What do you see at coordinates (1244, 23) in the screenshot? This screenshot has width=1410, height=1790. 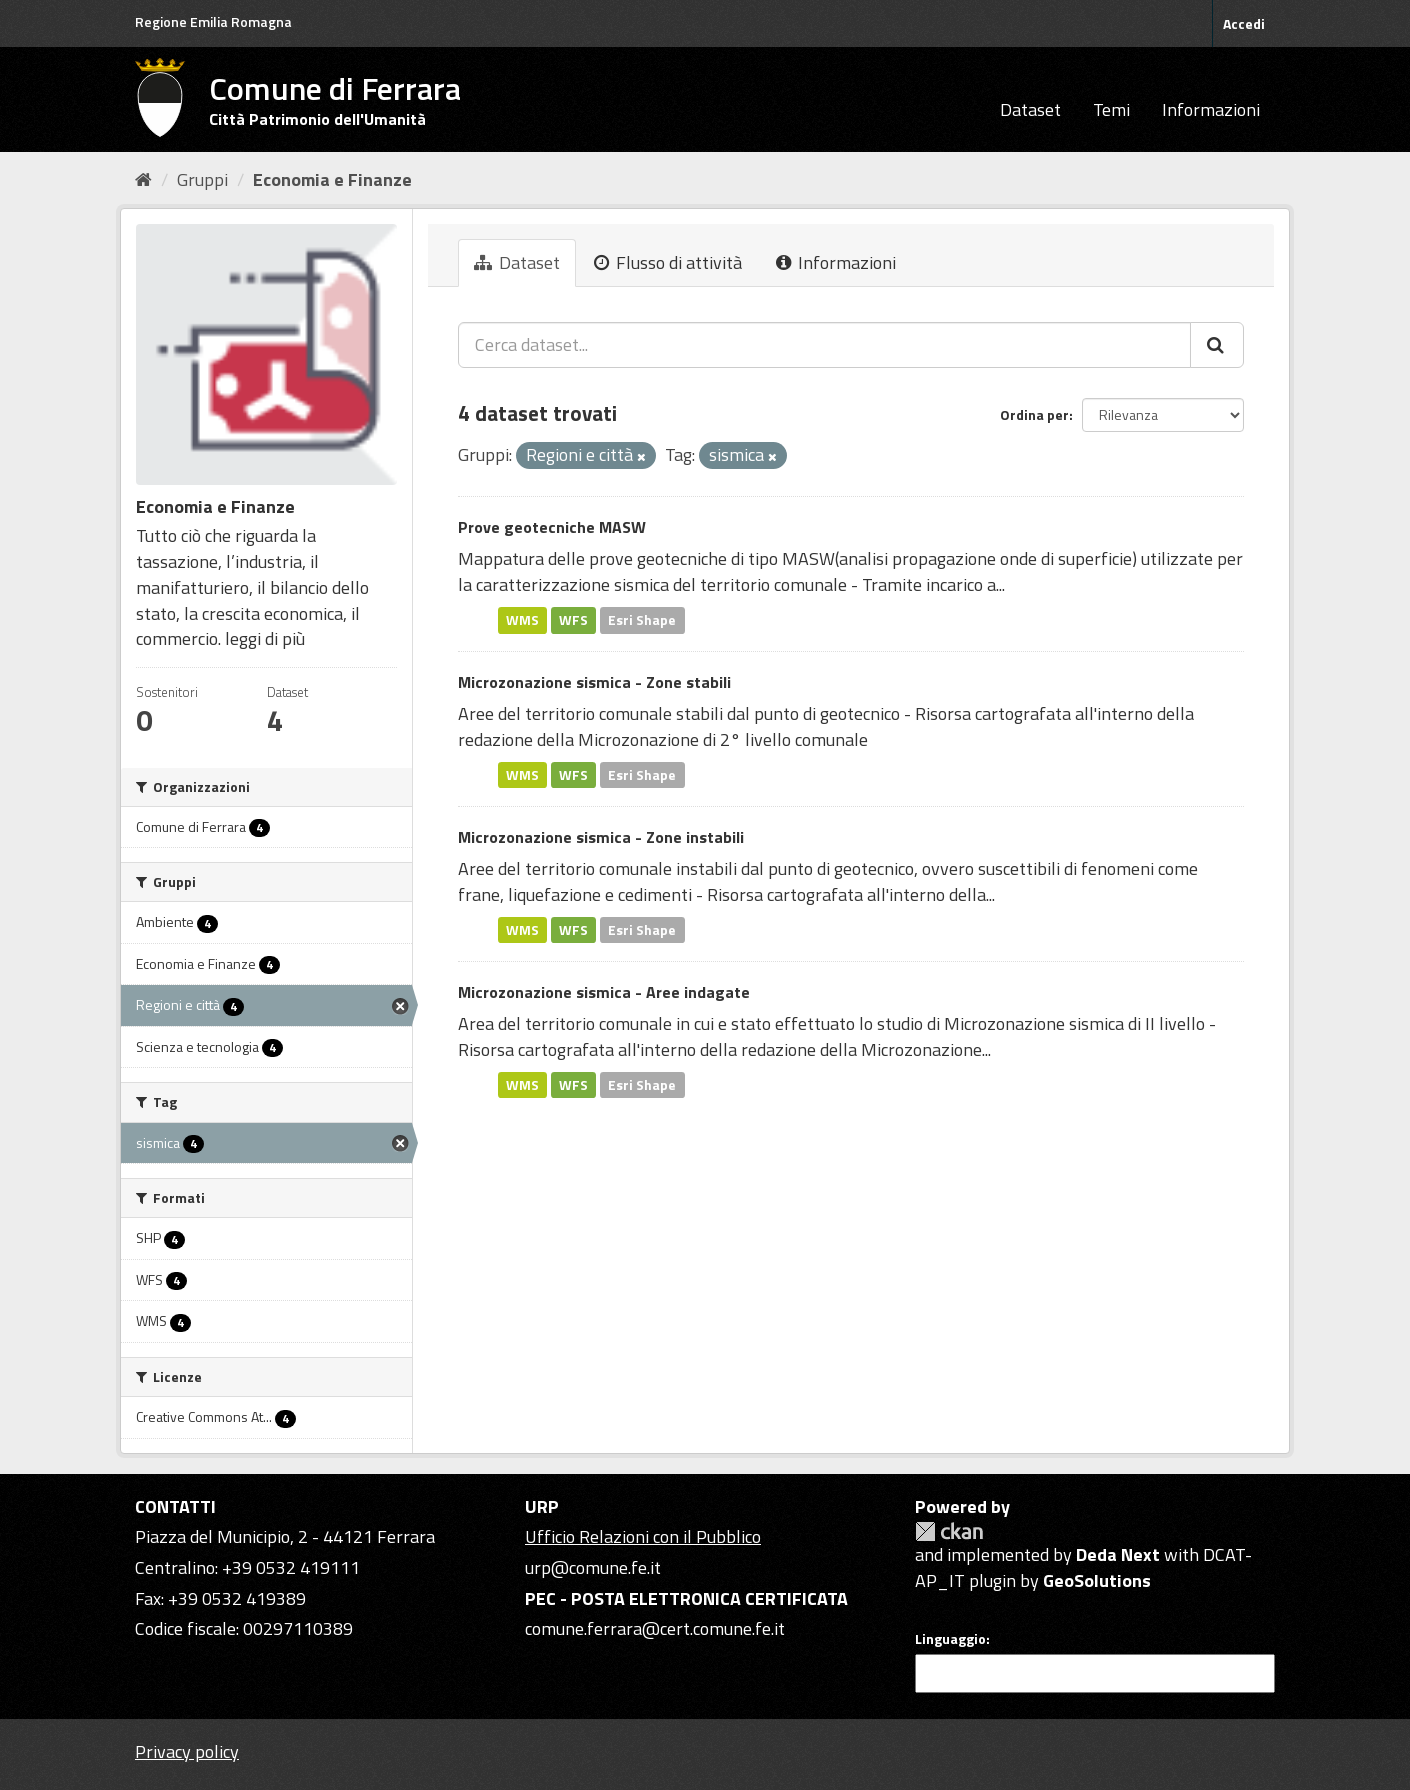 I see `Accedi` at bounding box center [1244, 23].